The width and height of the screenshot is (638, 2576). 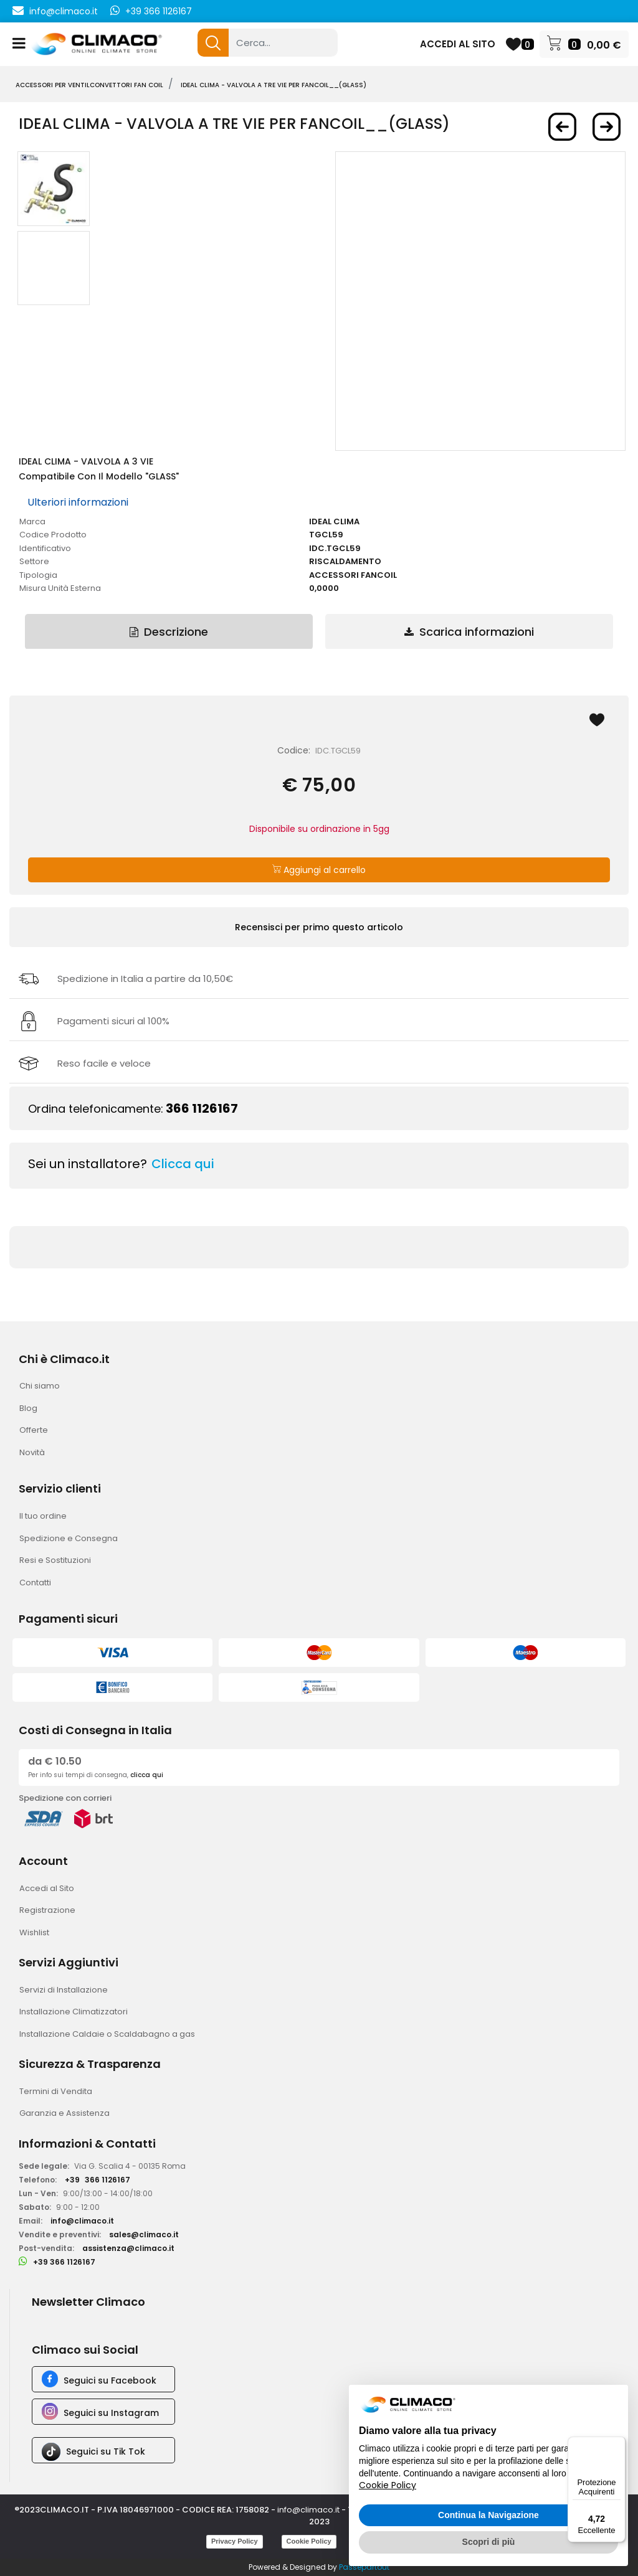 I want to click on Chi siamo [menuitem], so click(x=39, y=1386).